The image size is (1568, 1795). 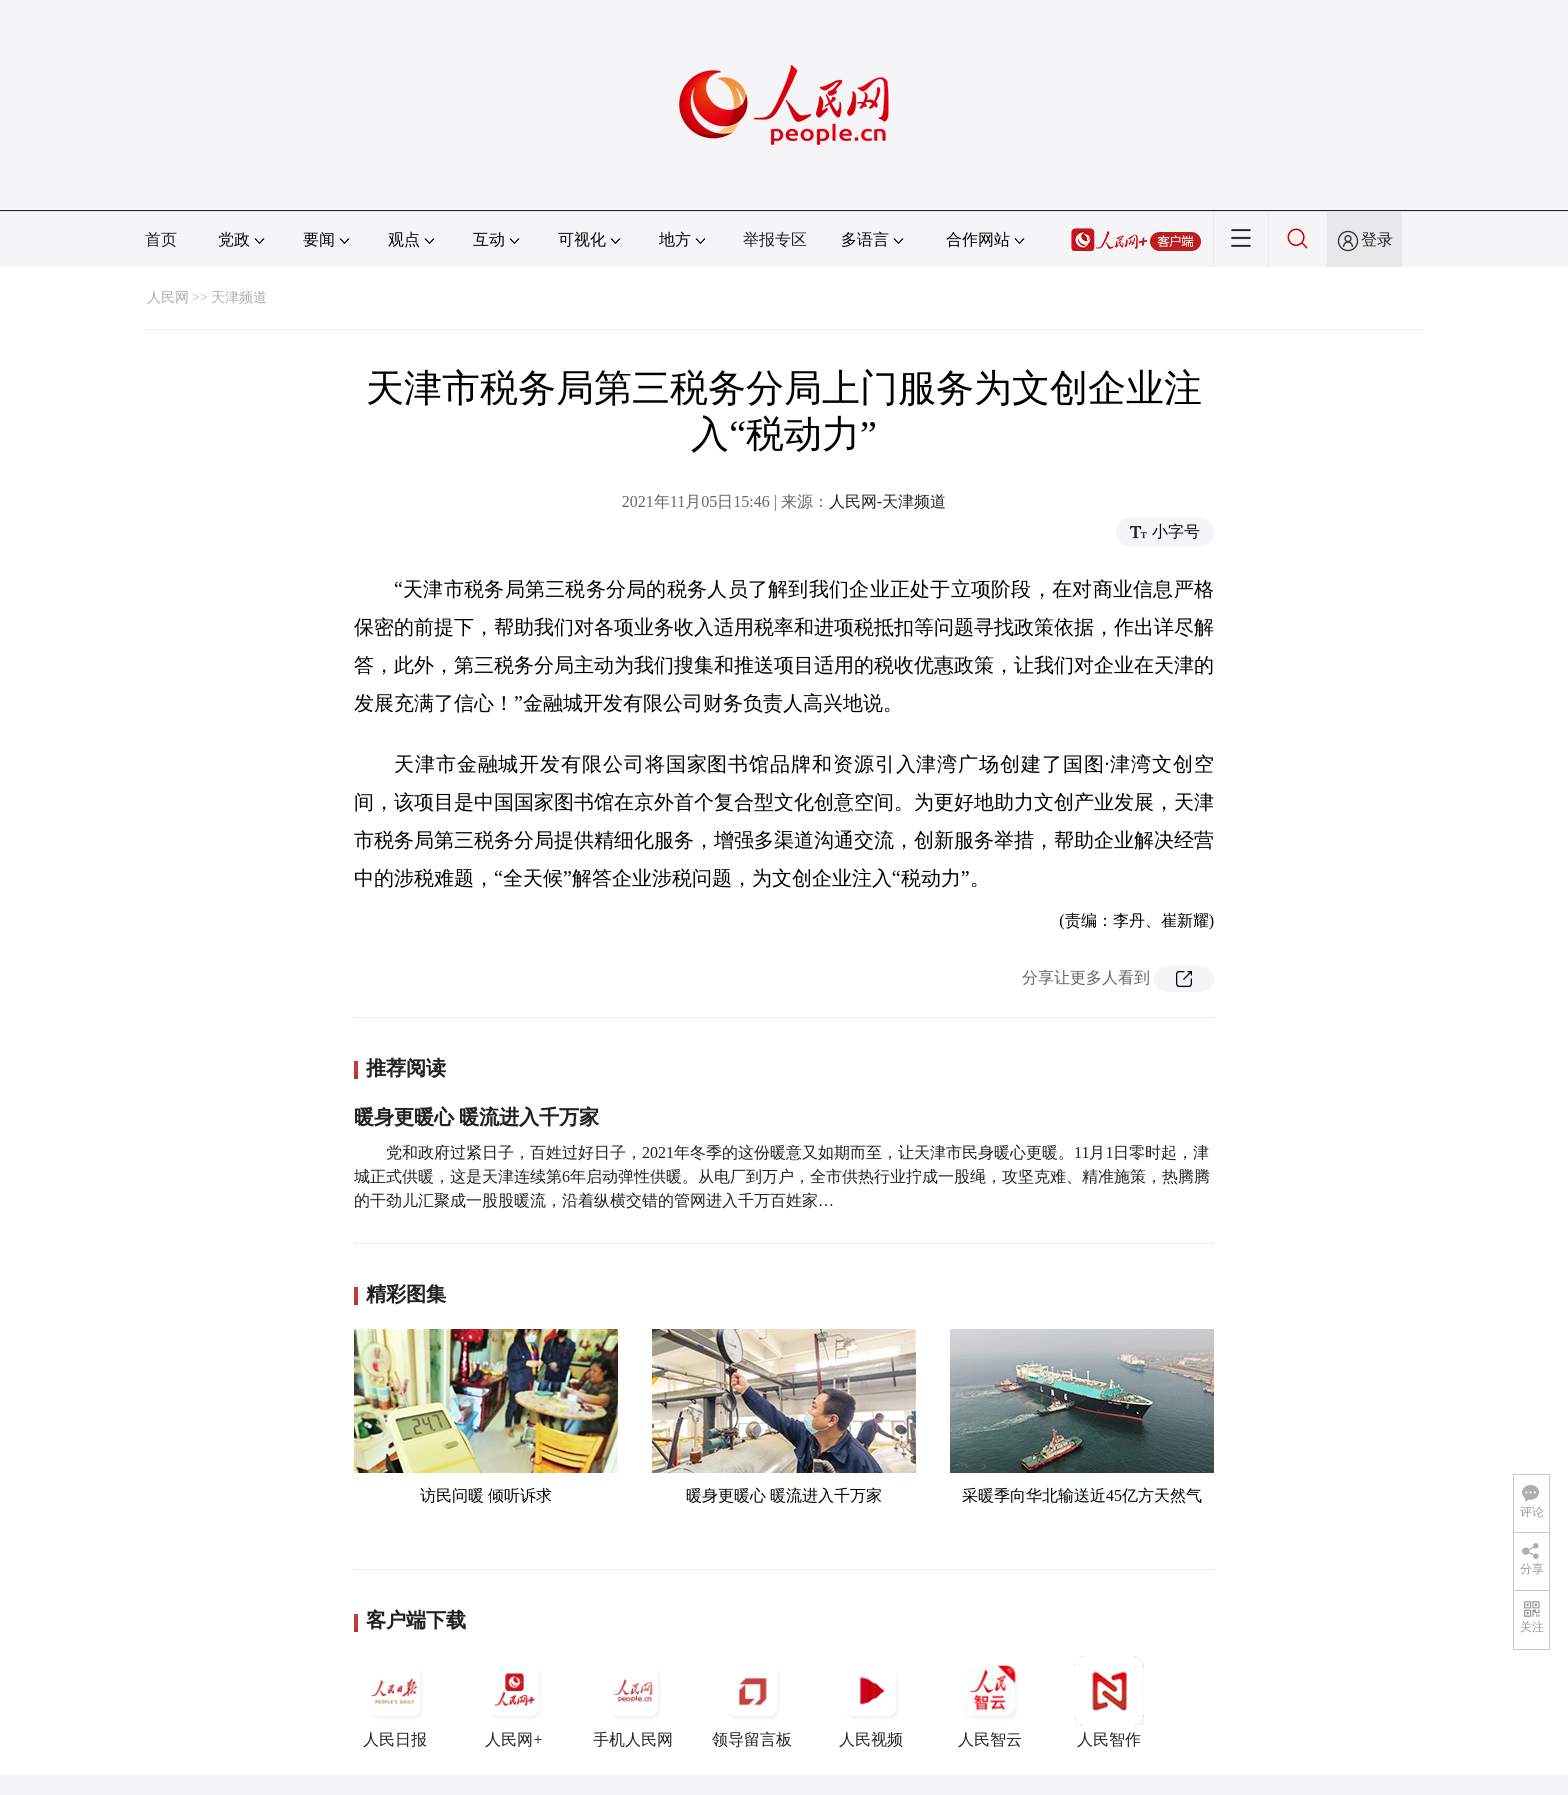 I want to click on 人民智作, so click(x=1109, y=1702).